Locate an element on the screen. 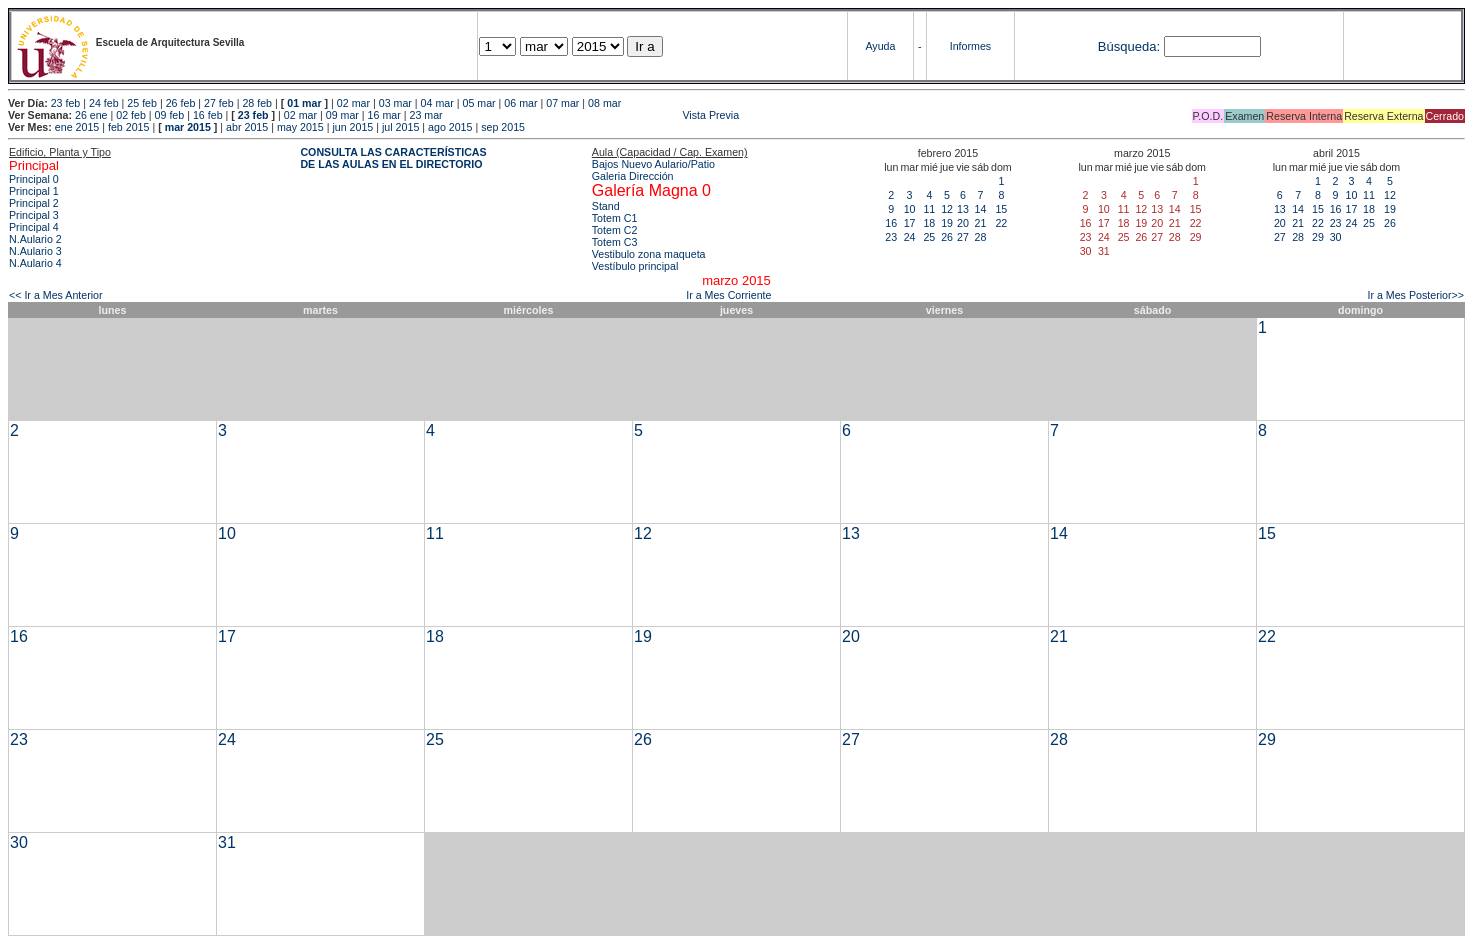 Image resolution: width=1473 pixels, height=944 pixels. Vista Previa is located at coordinates (593, 115).